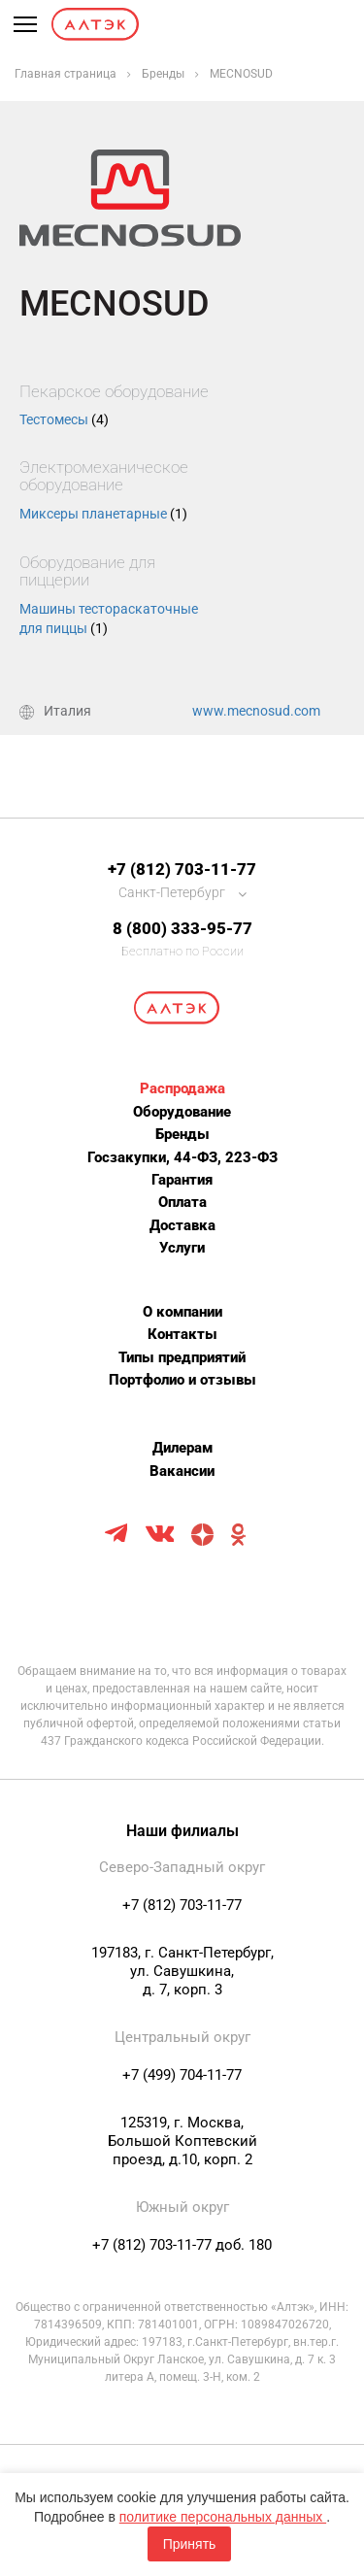 This screenshot has width=364, height=2576. Describe the element at coordinates (182, 1112) in the screenshot. I see `Оборудование` at that location.